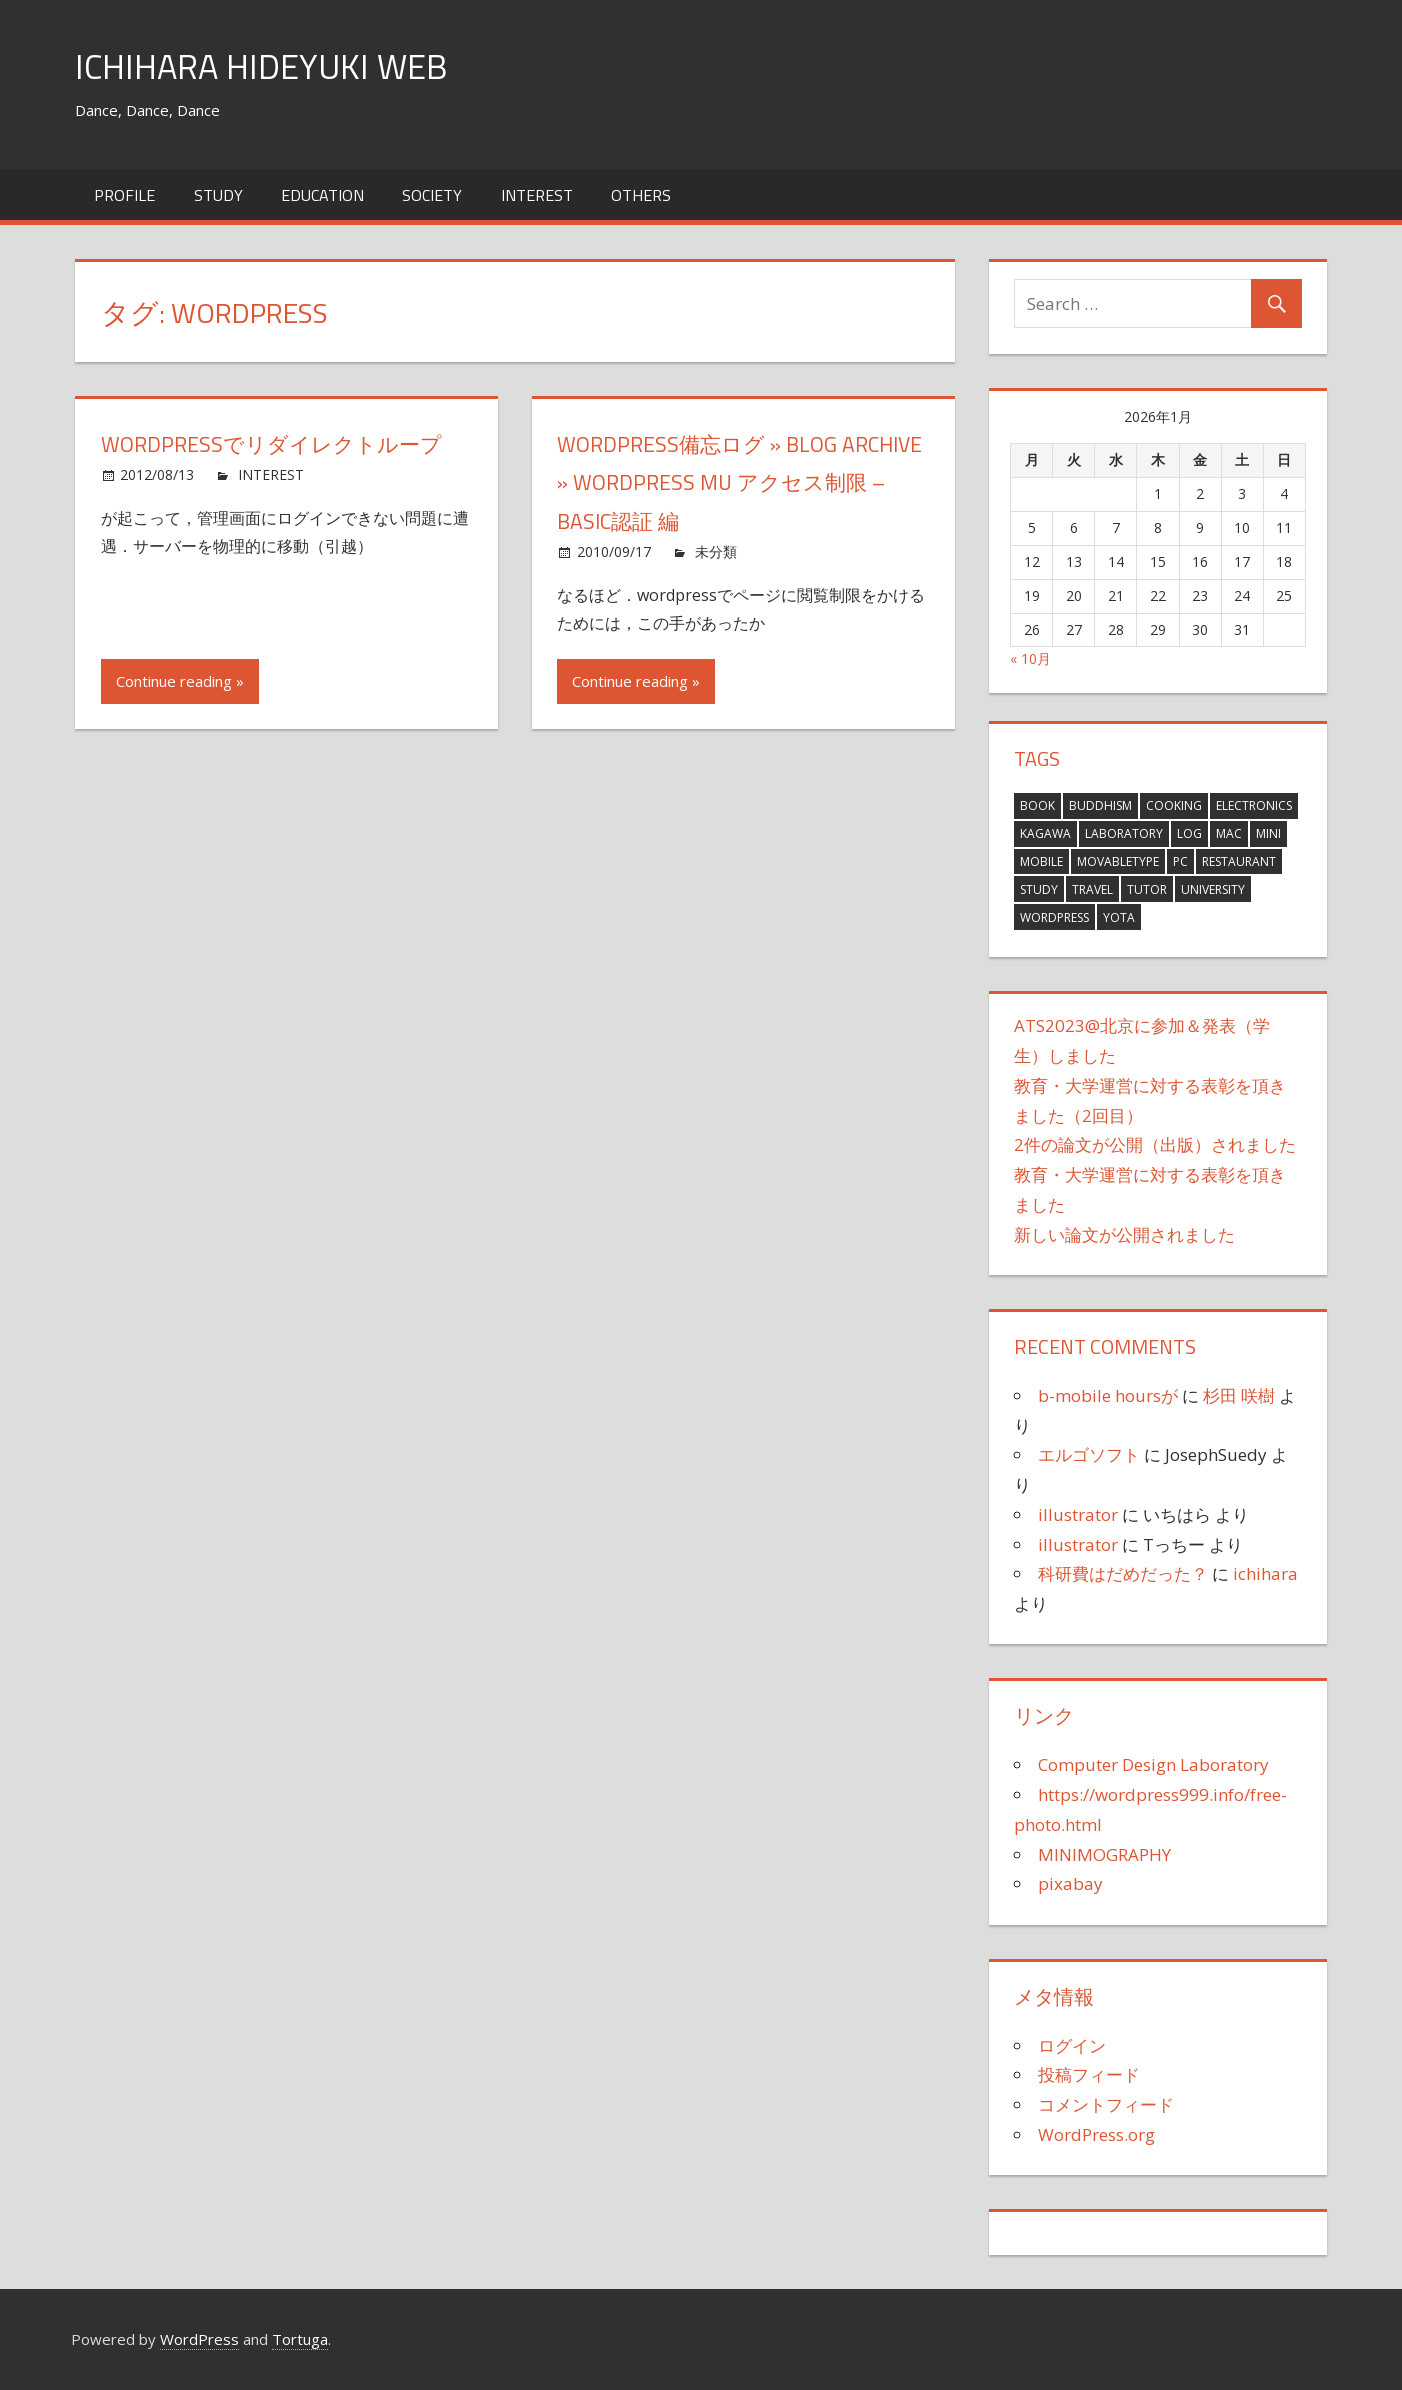  I want to click on WordPress, so click(199, 2339).